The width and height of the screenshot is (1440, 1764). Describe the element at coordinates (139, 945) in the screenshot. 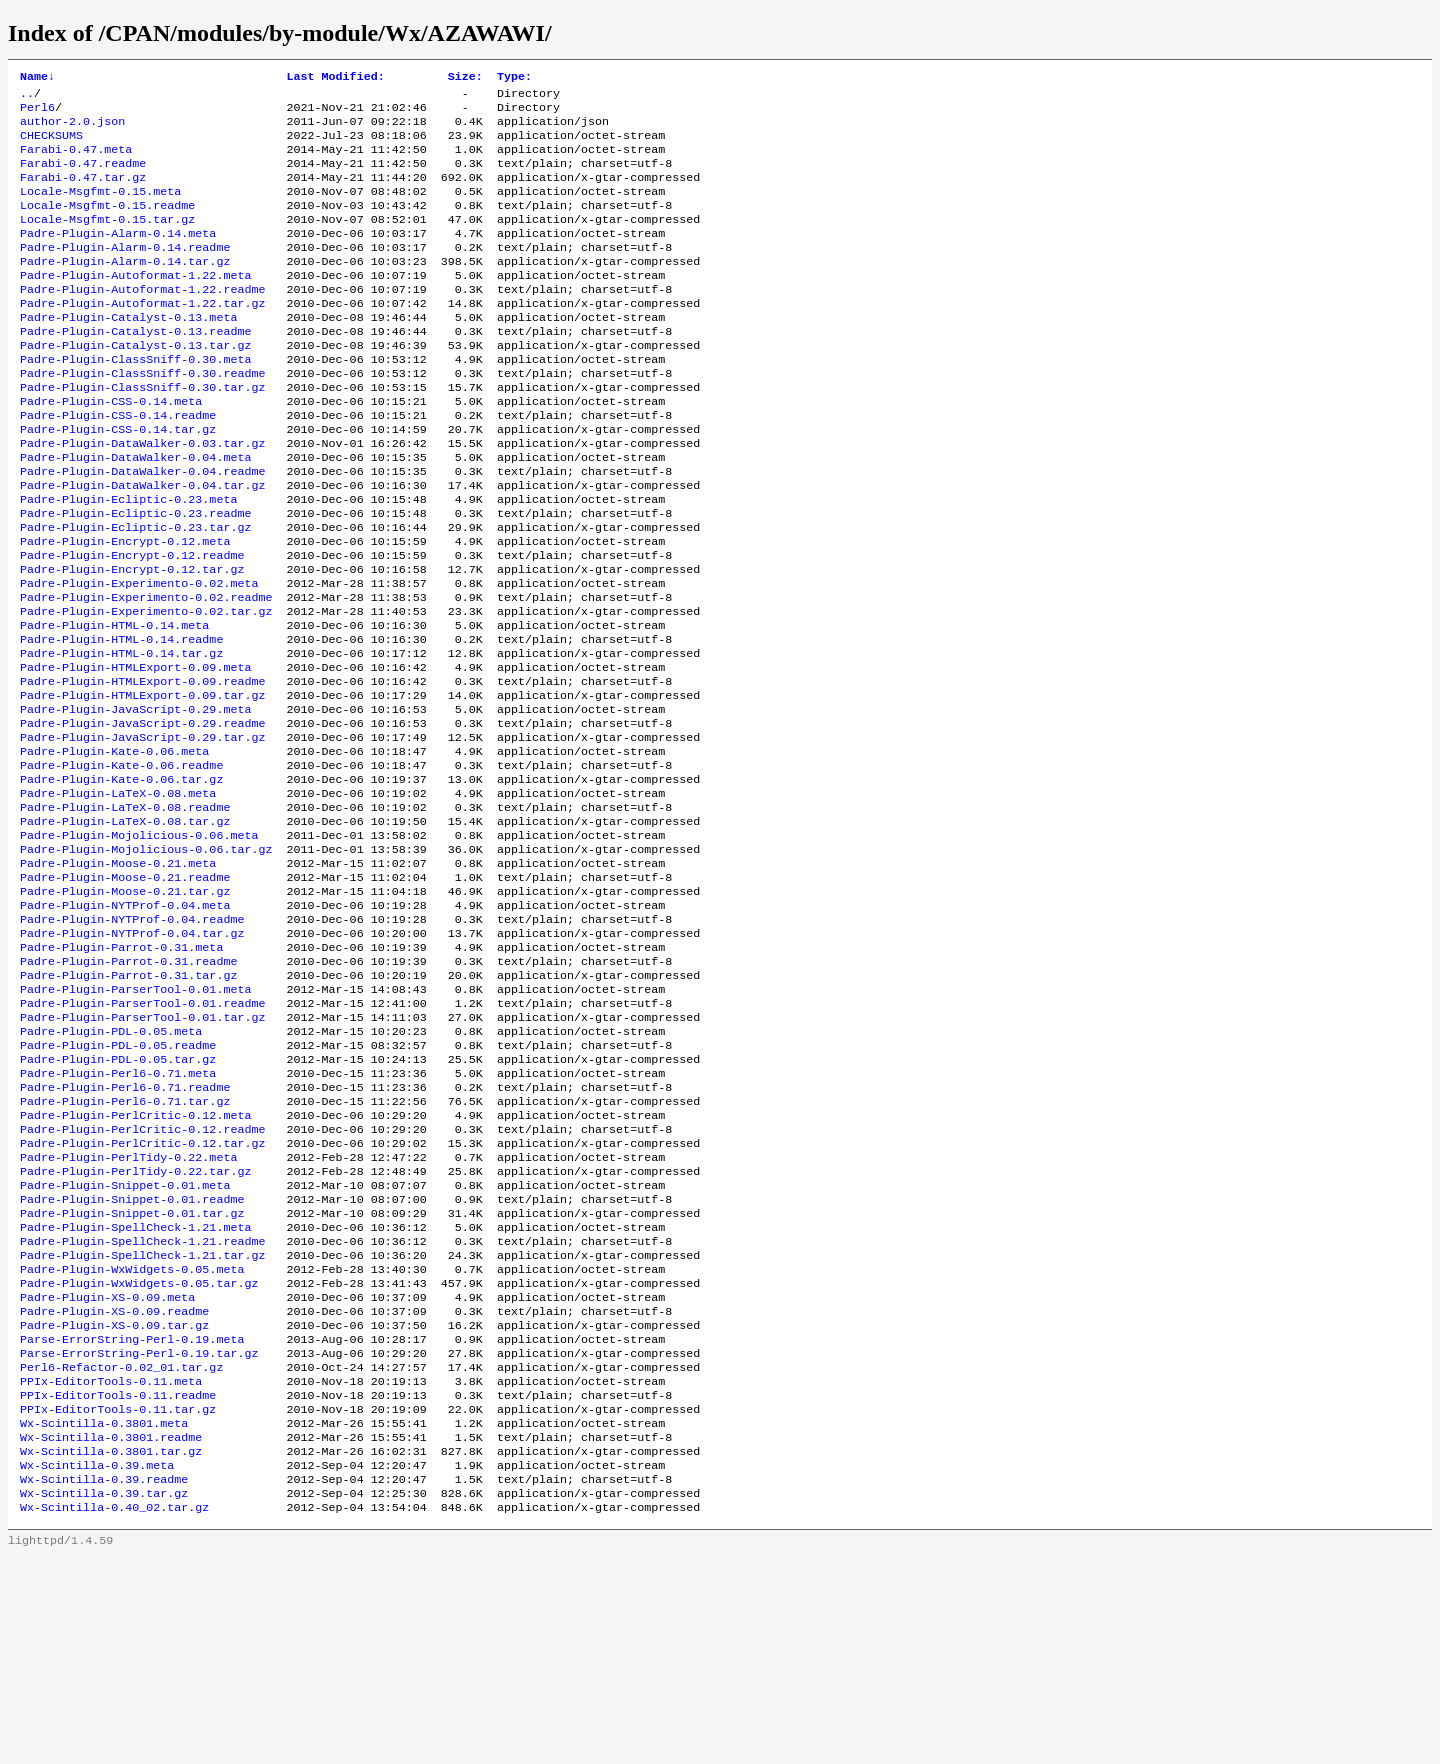

I see `Padre-Plugin-Mojolicious-0.06.meta` at that location.